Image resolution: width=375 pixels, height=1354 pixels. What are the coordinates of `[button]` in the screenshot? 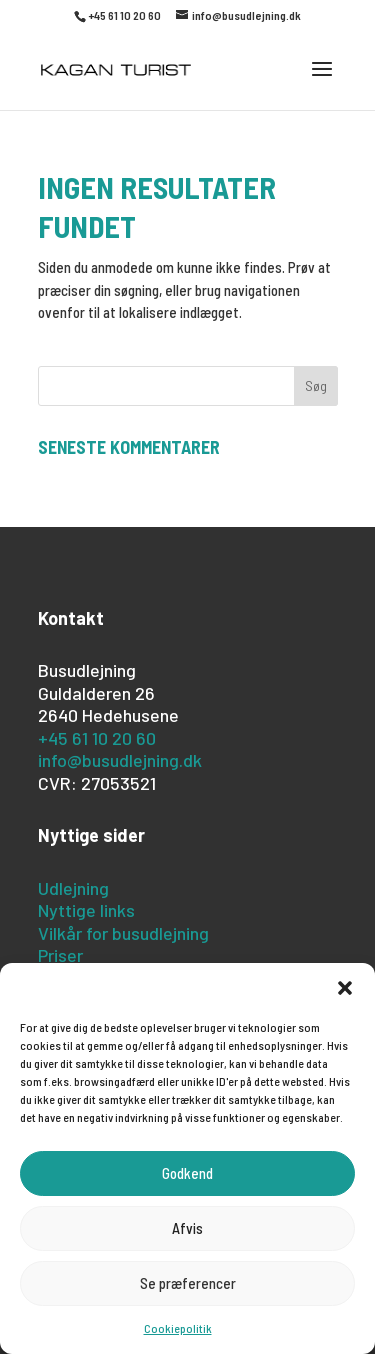 It's located at (345, 988).